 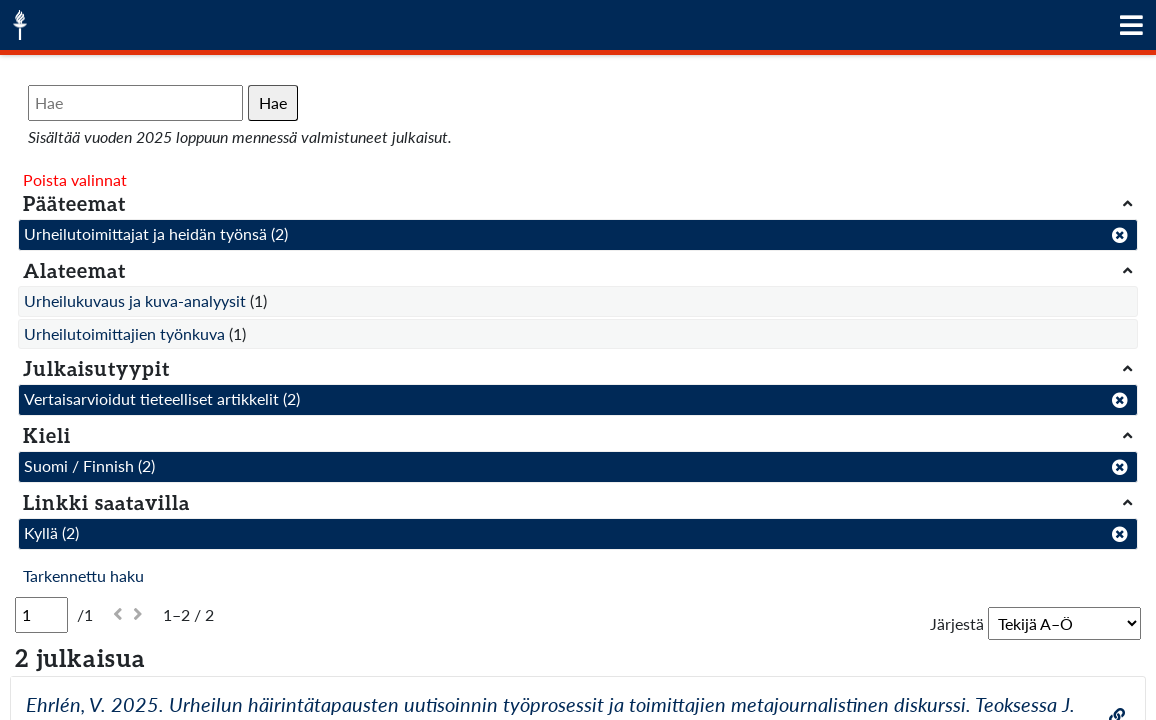 I want to click on Poista valinnat, so click(x=75, y=179).